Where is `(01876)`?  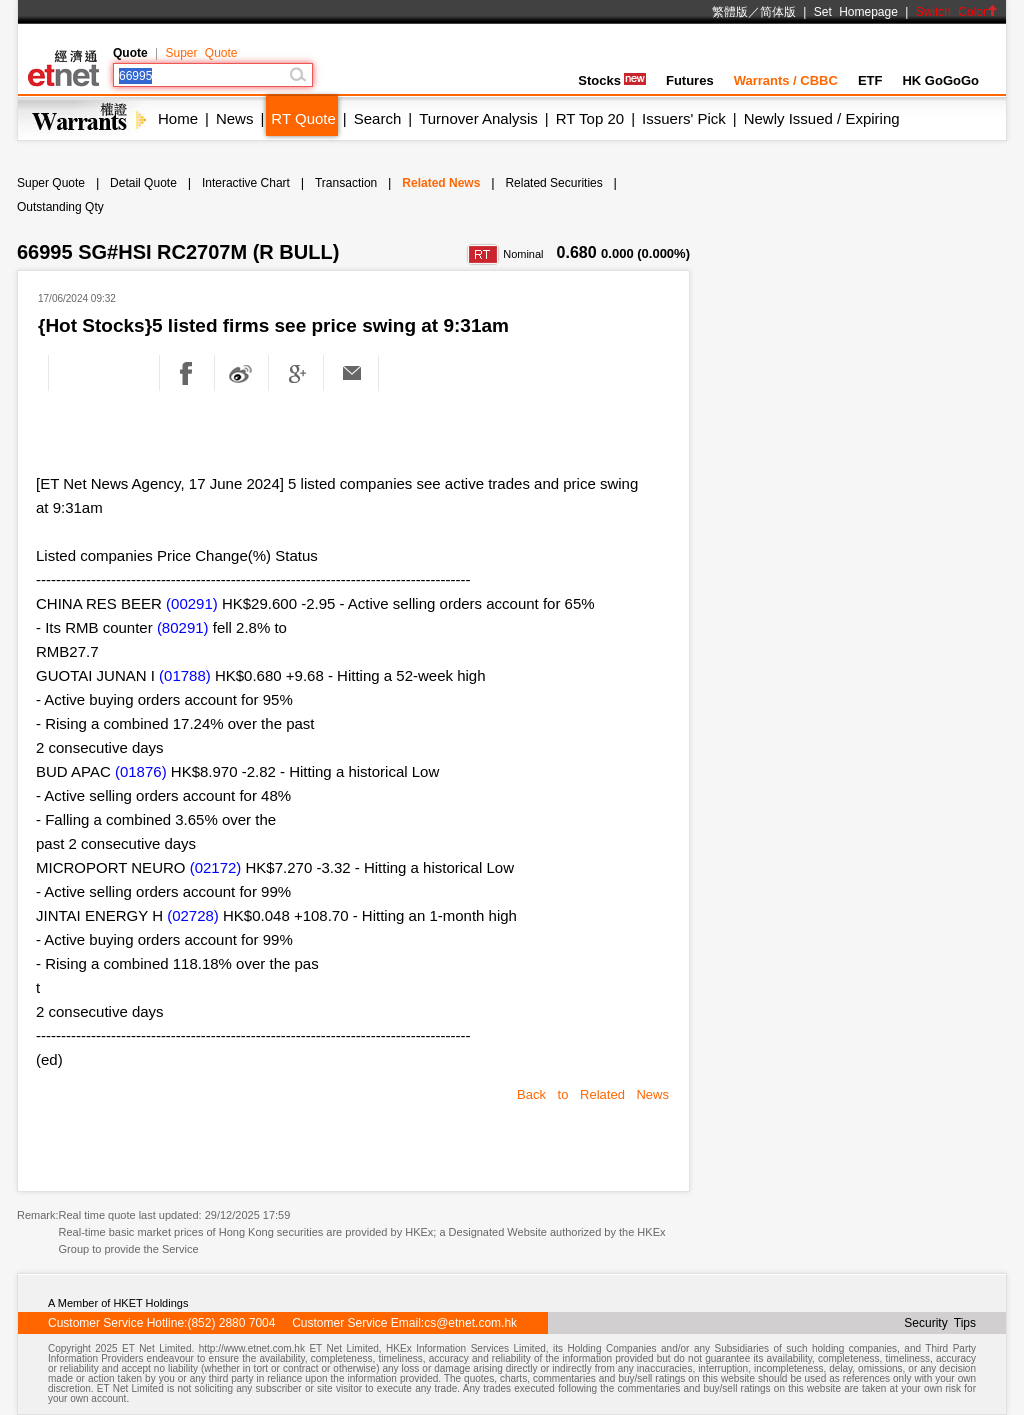 (01876) is located at coordinates (141, 771).